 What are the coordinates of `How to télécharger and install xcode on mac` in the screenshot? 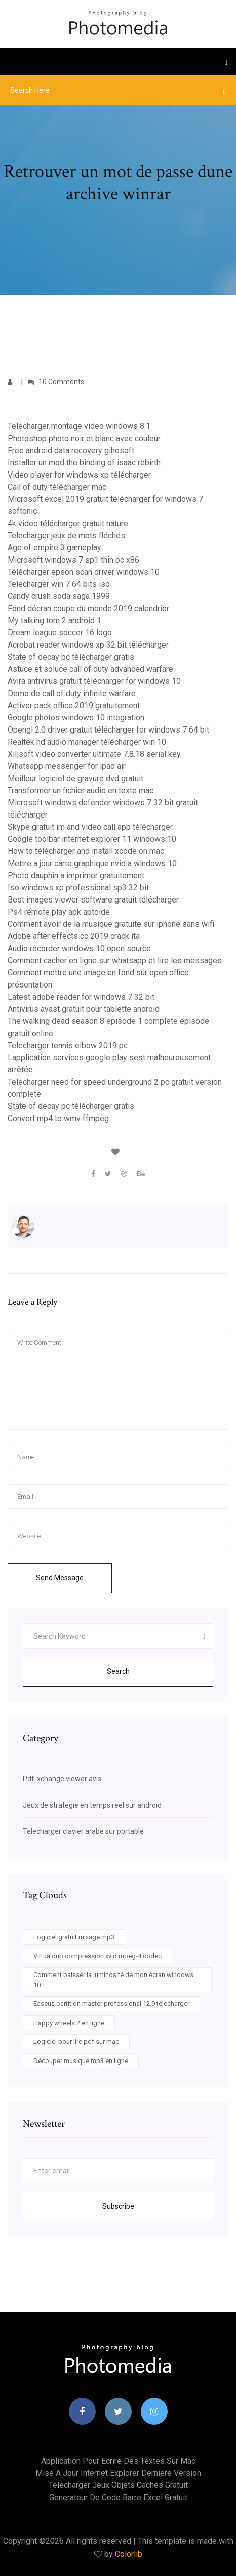 It's located at (86, 851).